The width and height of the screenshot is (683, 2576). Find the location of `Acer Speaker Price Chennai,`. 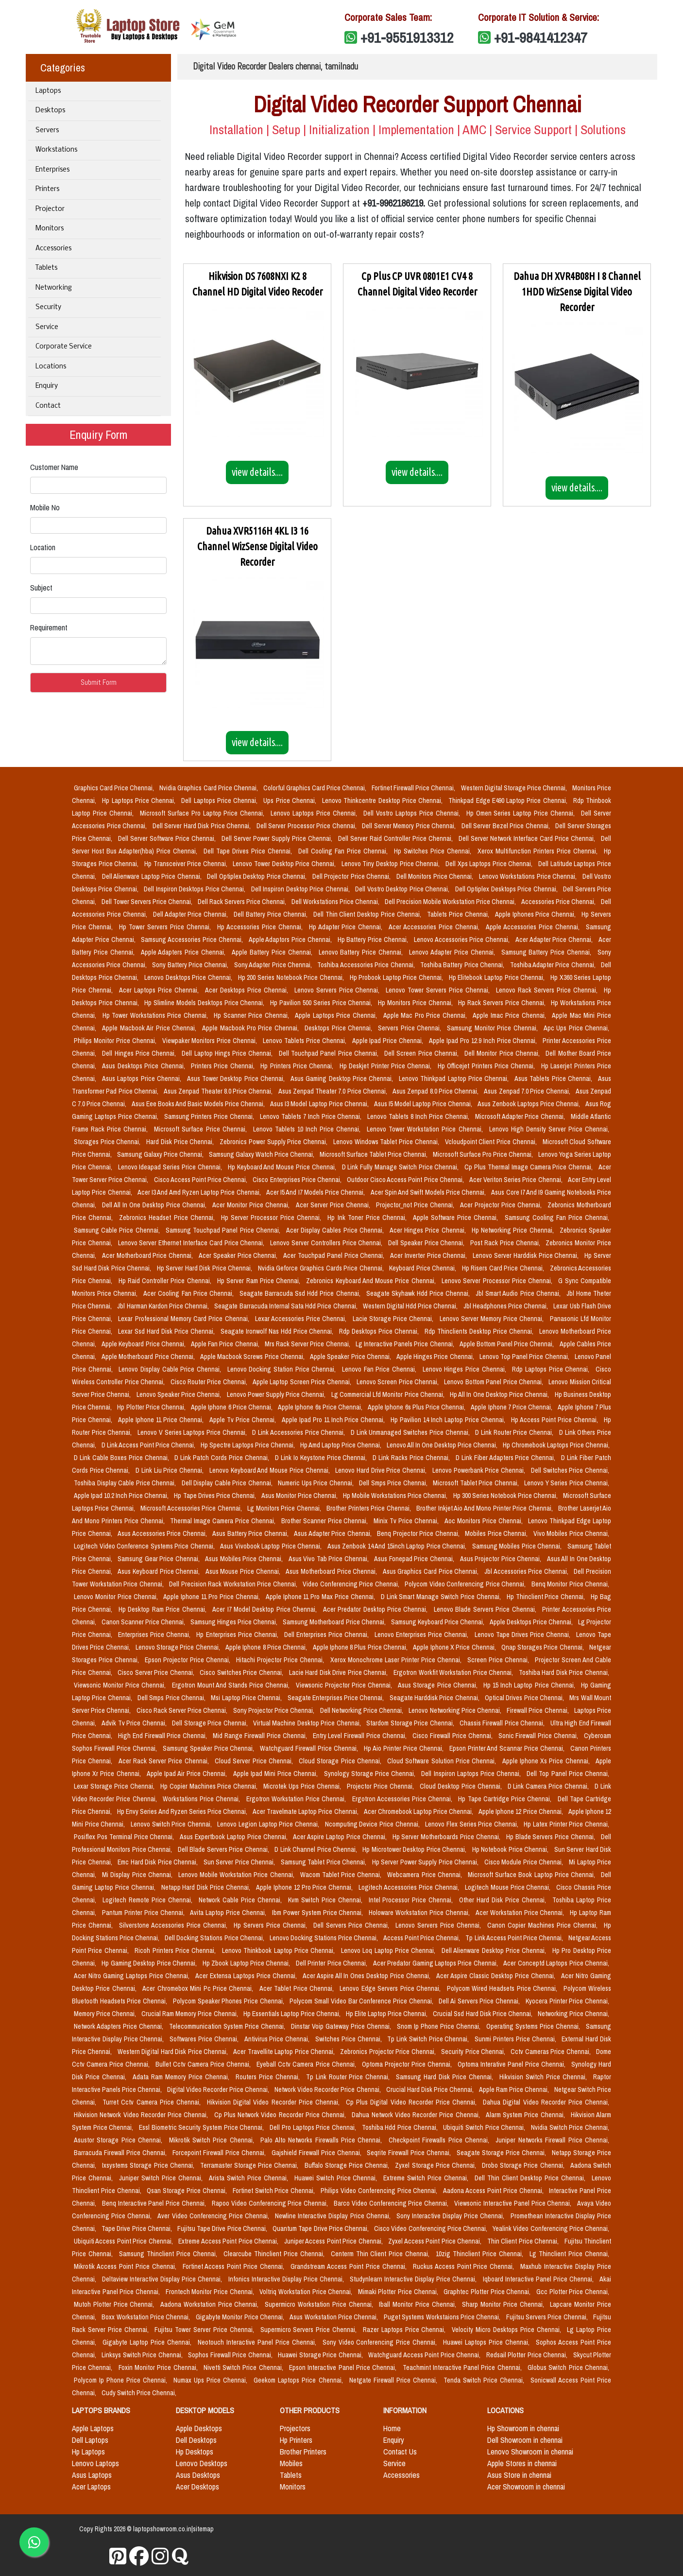

Acer Speaker Price Chennai, is located at coordinates (239, 1255).